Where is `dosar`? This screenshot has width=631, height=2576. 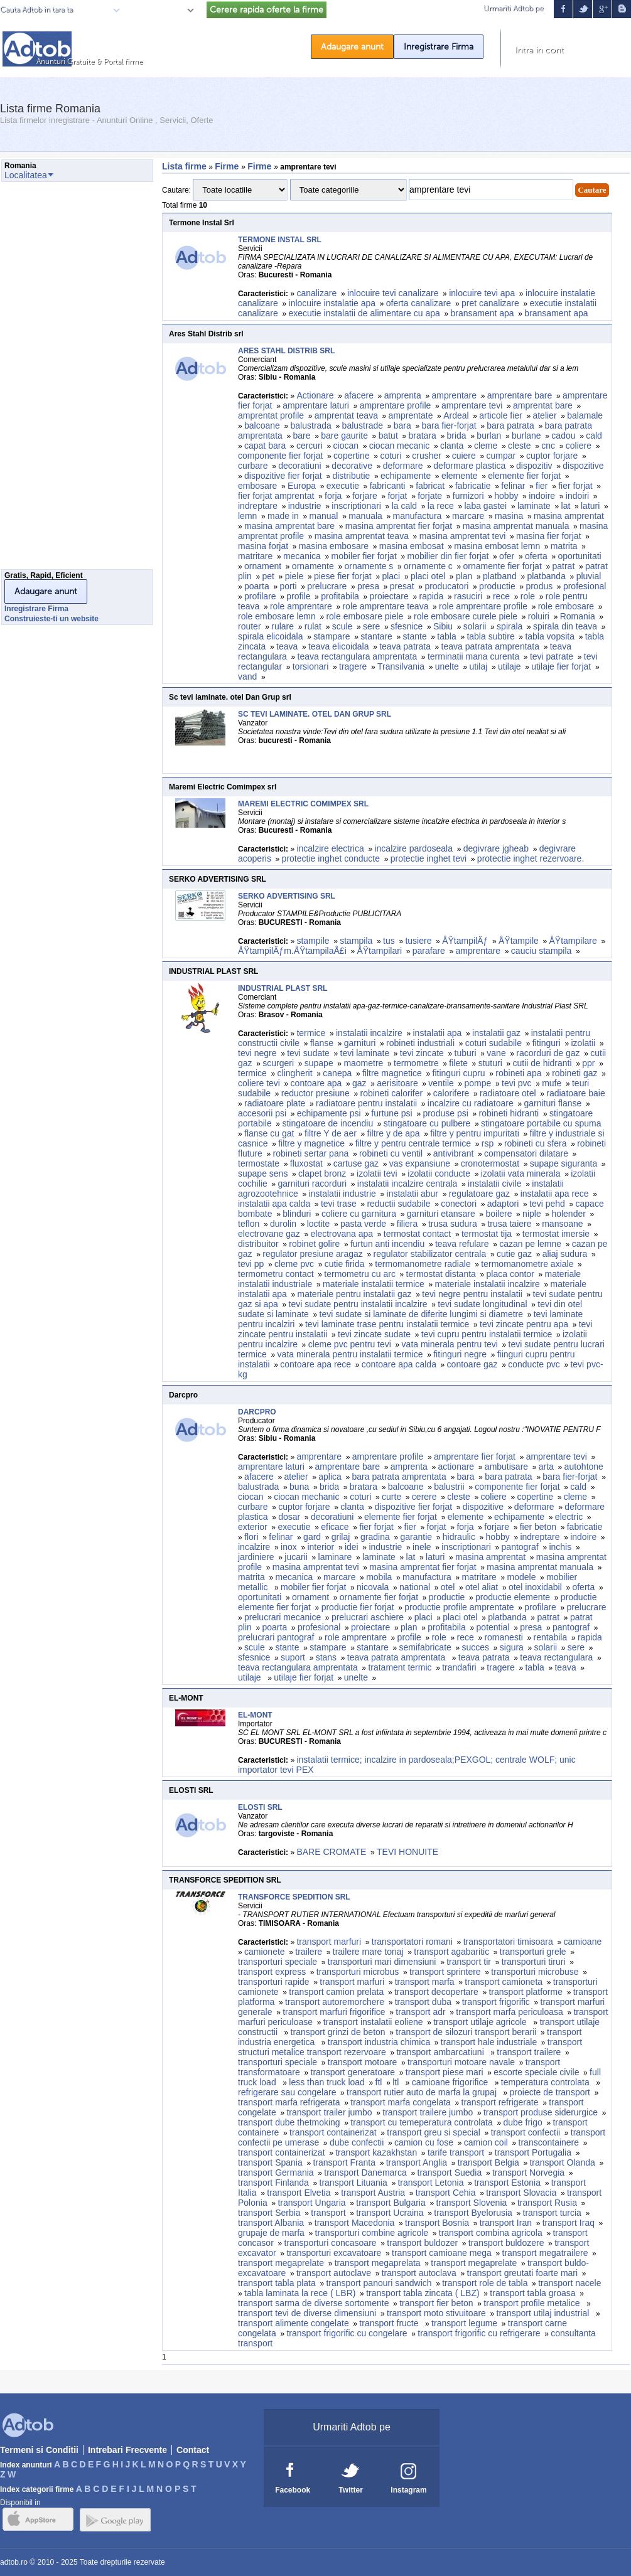
dosar is located at coordinates (289, 1517).